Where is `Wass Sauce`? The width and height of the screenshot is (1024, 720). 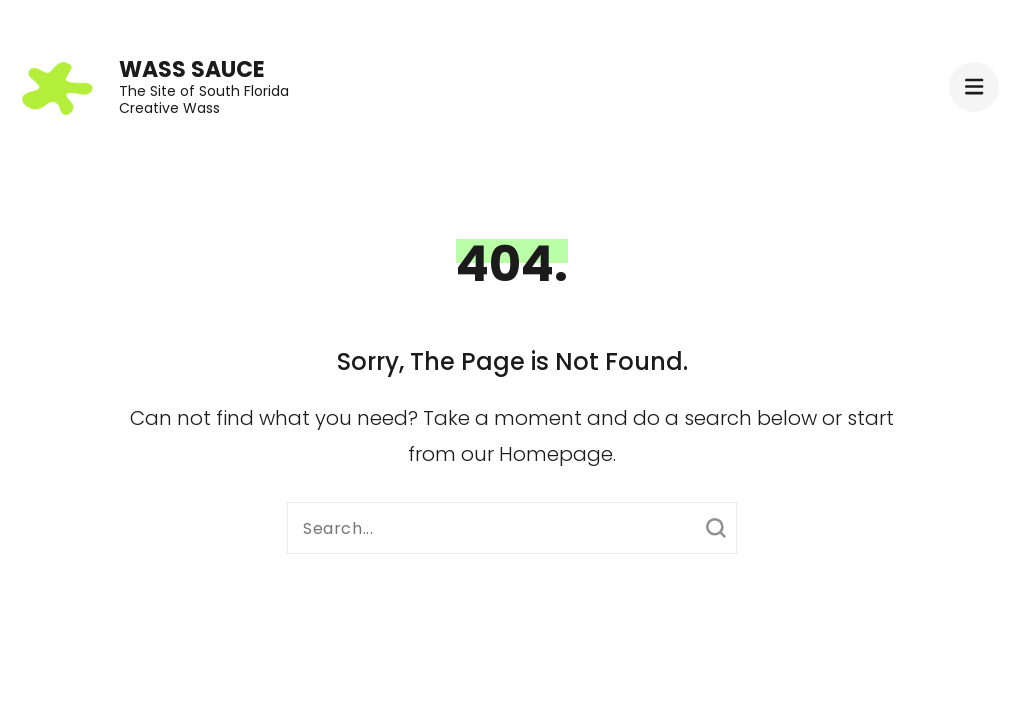 Wass Sauce is located at coordinates (192, 69).